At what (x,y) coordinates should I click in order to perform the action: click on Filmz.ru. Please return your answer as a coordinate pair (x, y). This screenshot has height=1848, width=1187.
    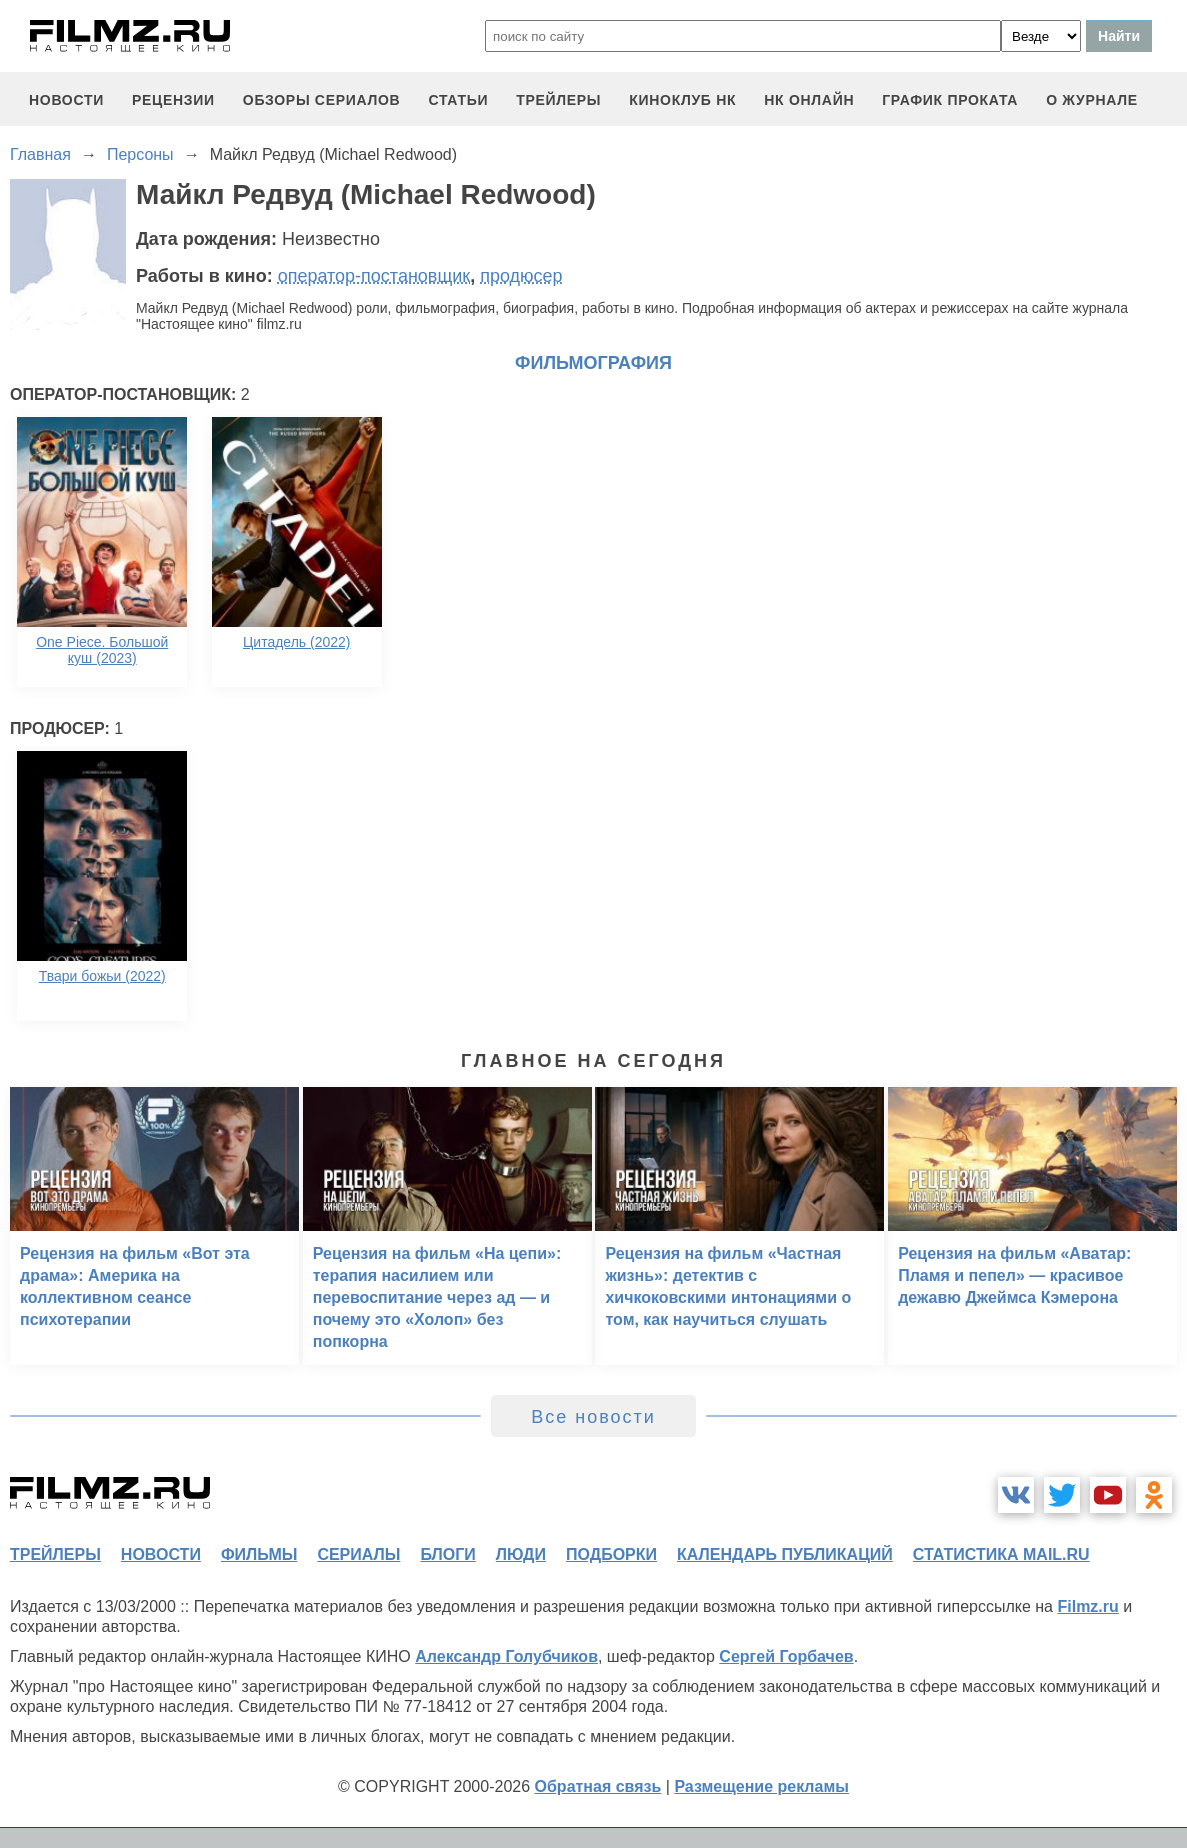
    Looking at the image, I should click on (1087, 1606).